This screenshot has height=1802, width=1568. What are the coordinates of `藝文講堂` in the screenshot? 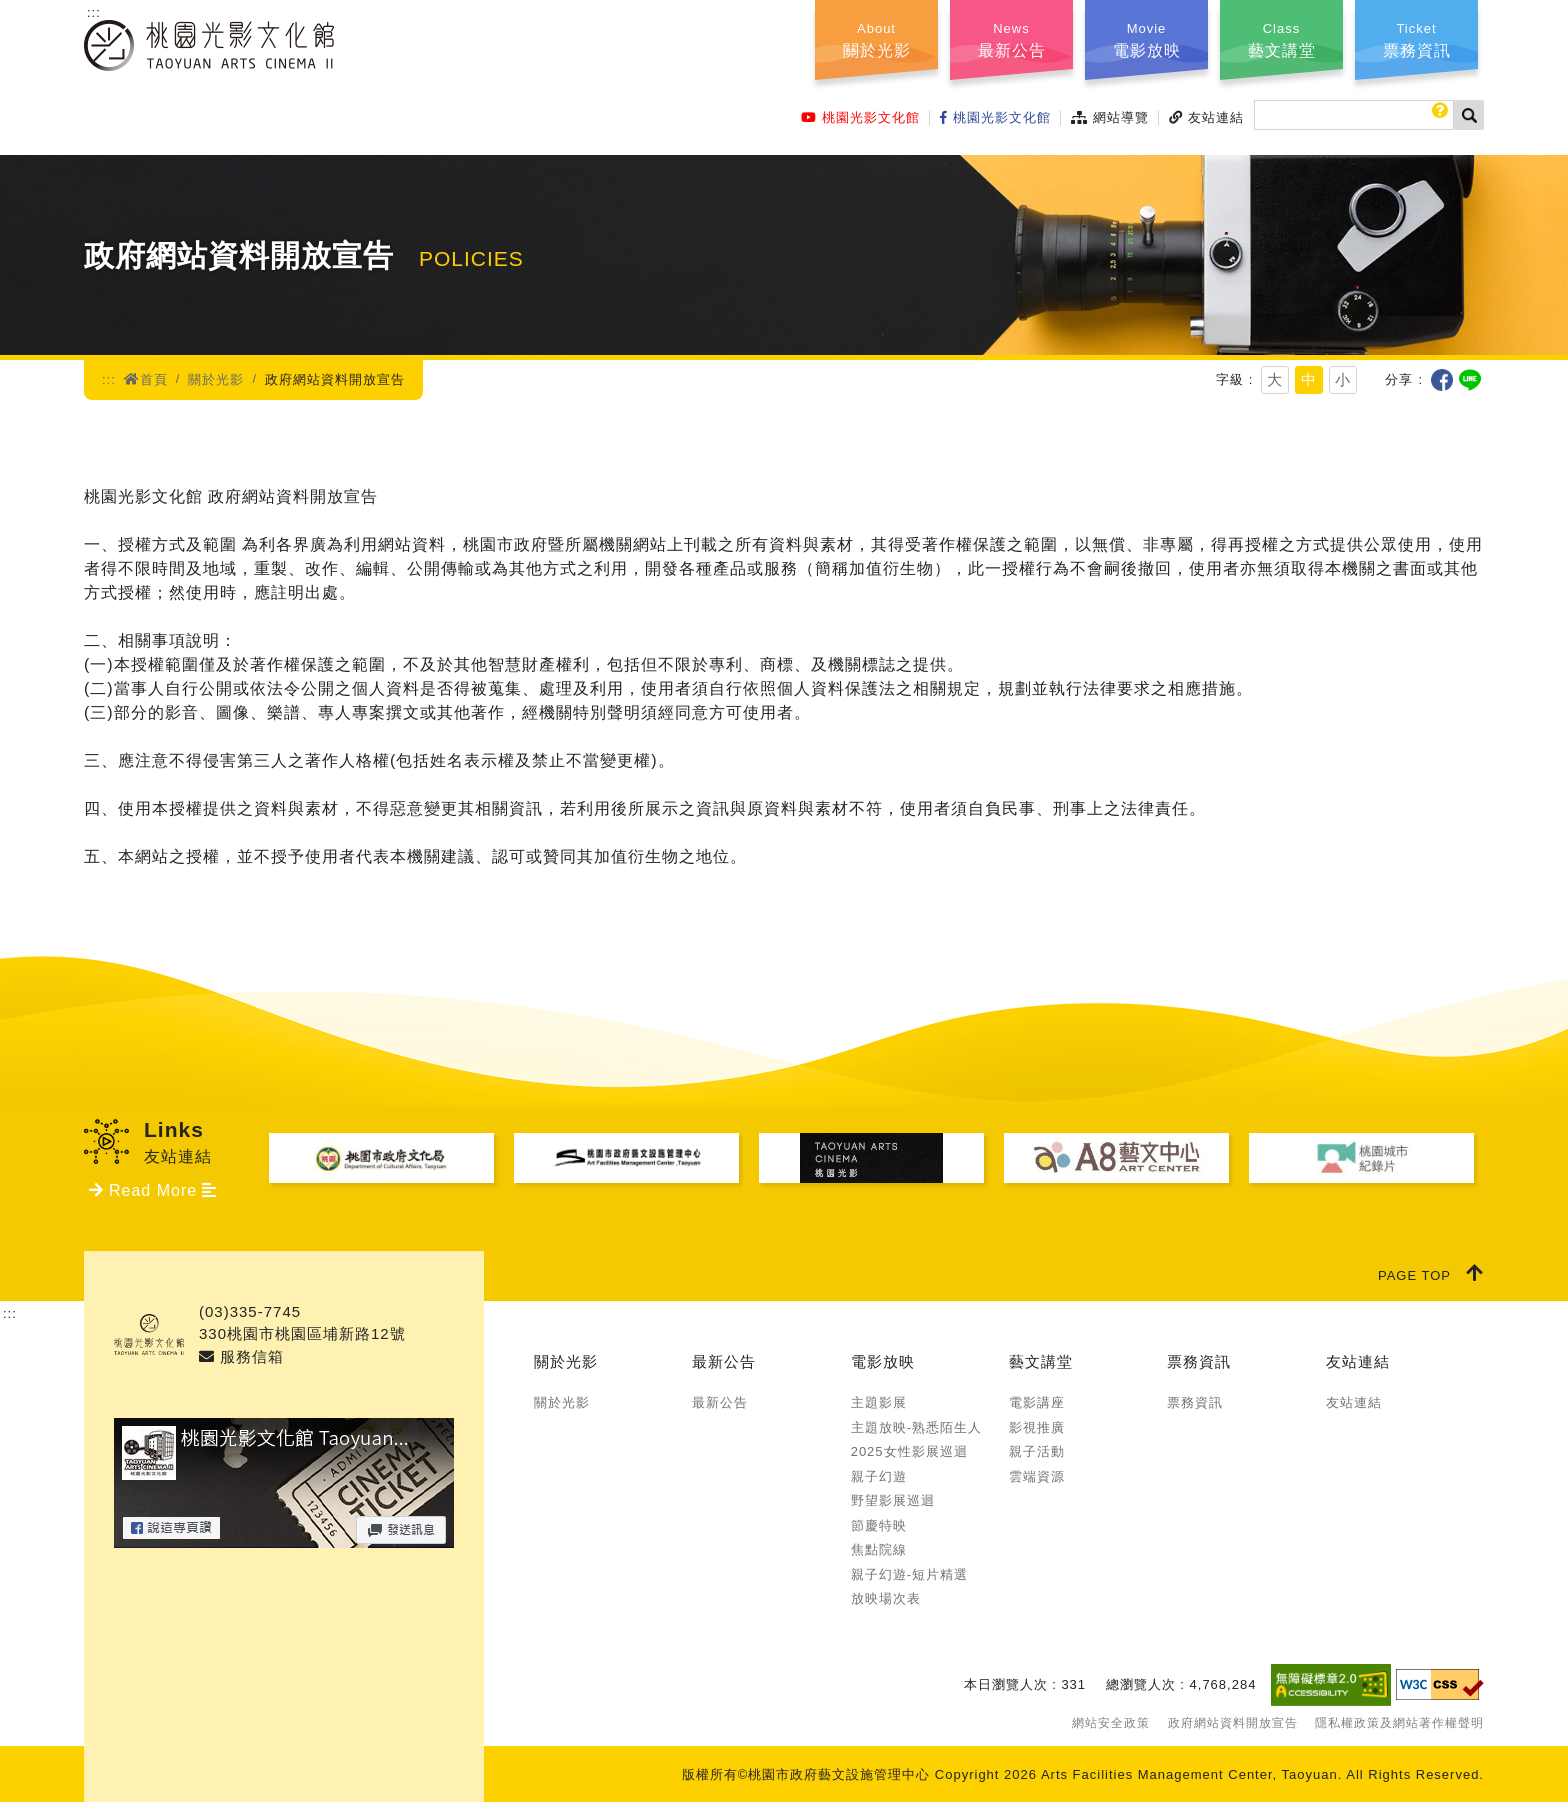 It's located at (1041, 1361).